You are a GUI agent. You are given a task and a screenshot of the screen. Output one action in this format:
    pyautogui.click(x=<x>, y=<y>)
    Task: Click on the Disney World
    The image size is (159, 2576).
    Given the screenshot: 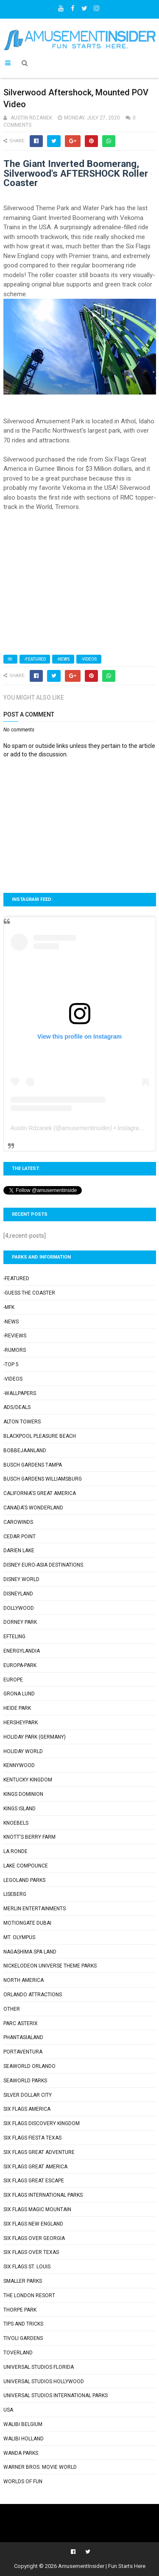 What is the action you would take?
    pyautogui.click(x=21, y=1579)
    